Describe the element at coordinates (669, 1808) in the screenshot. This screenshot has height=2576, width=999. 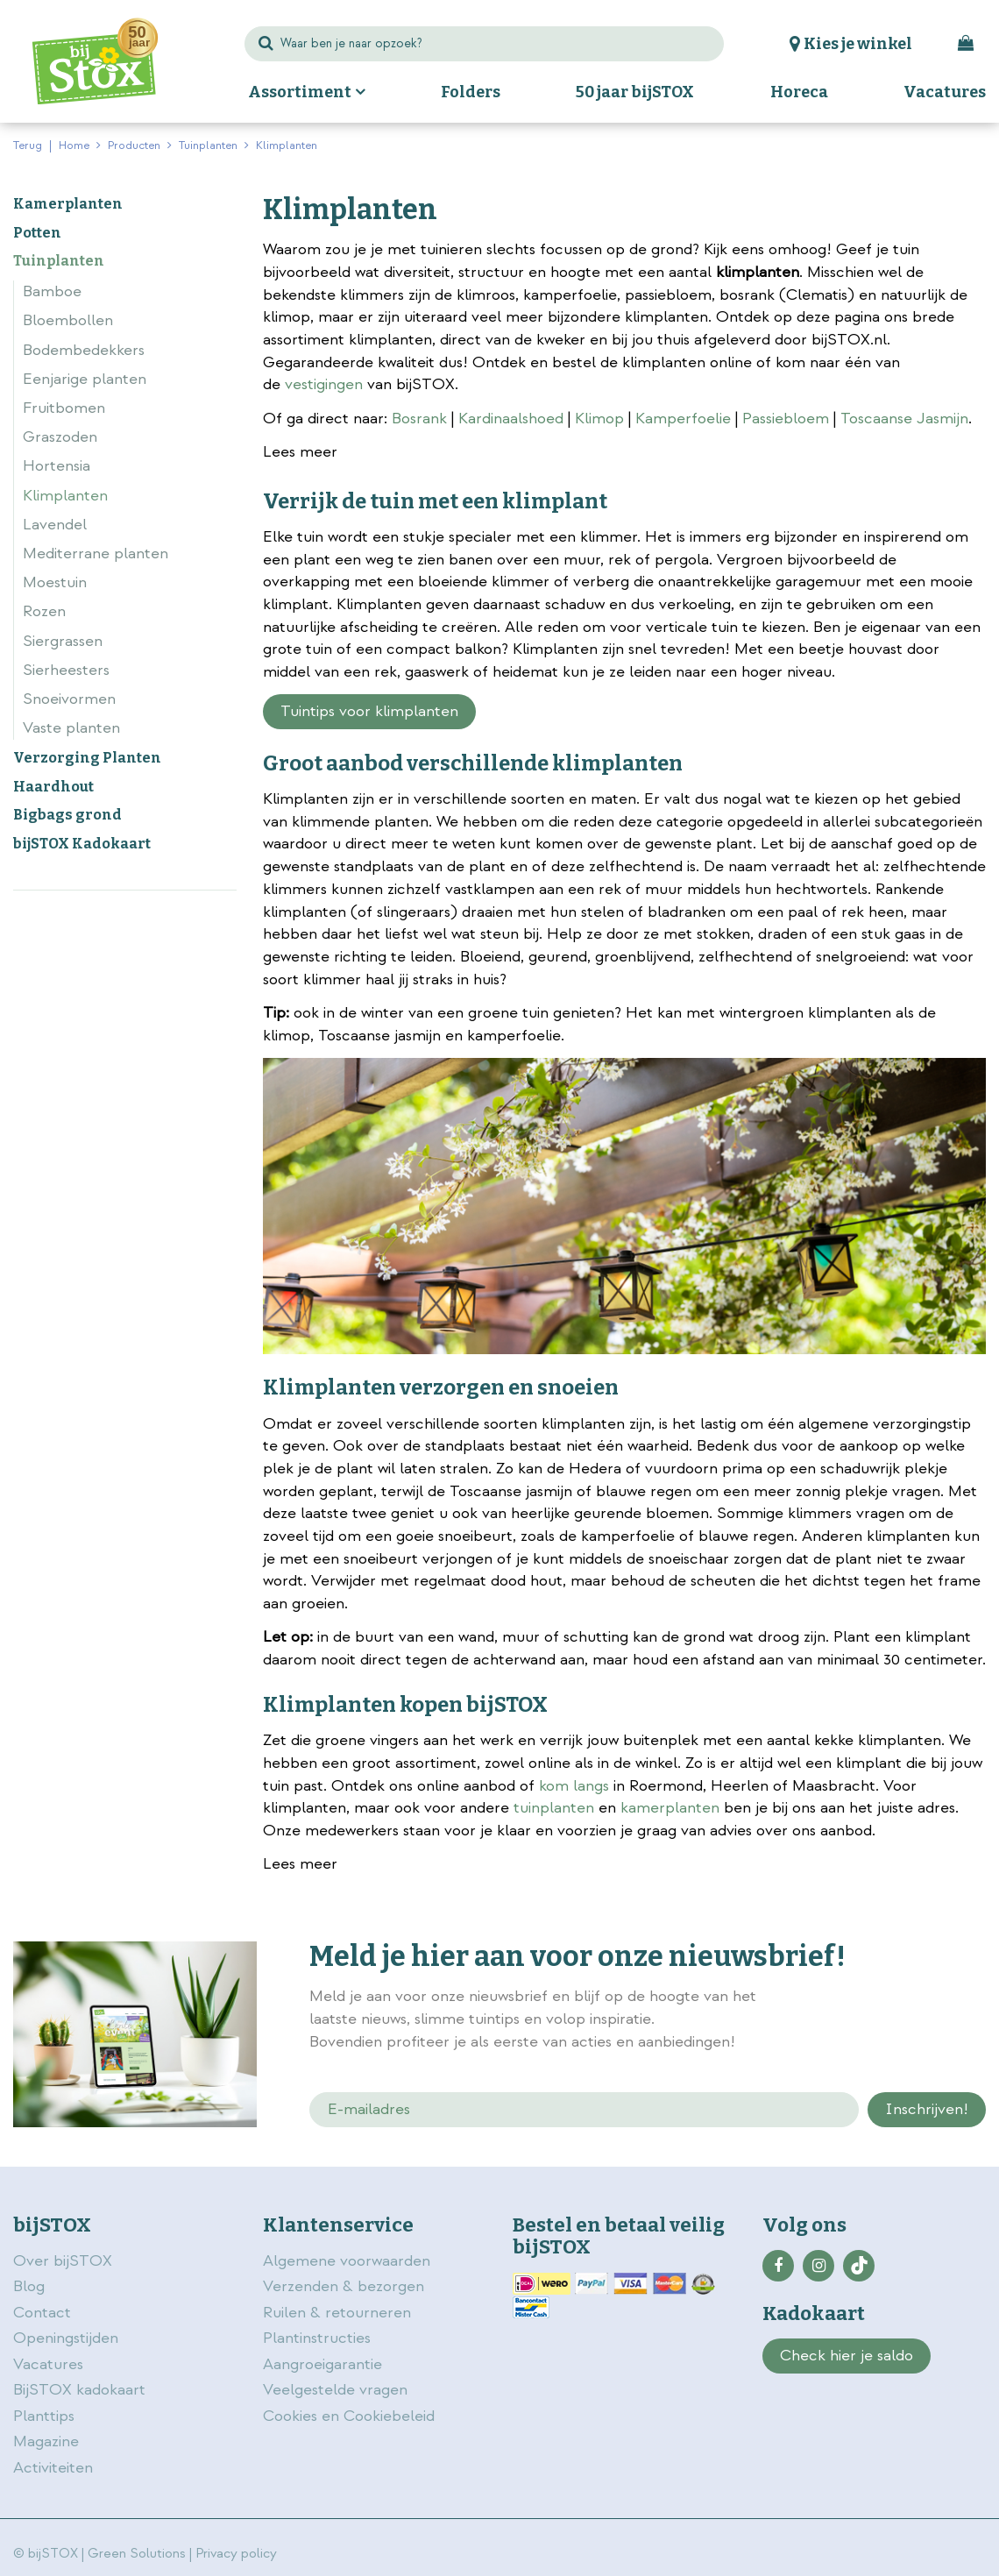
I see `kamerplanten` at that location.